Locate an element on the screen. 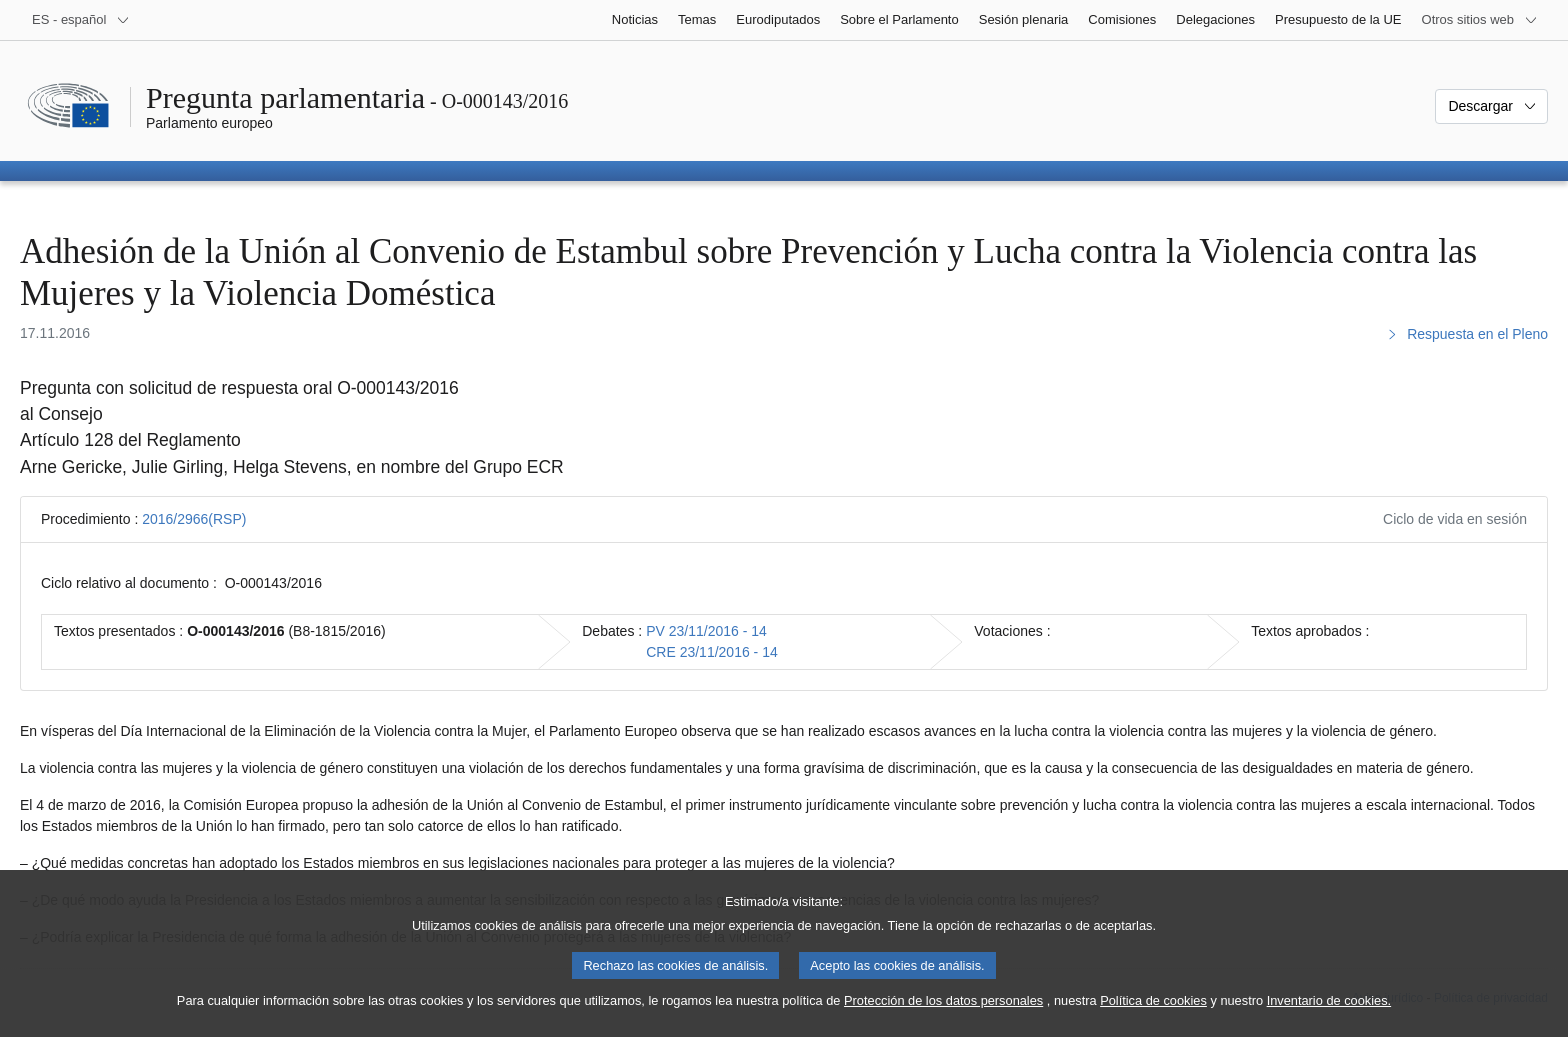 This screenshot has height=1037, width=1568. CRE 23/11/2016 - 14 is located at coordinates (712, 652).